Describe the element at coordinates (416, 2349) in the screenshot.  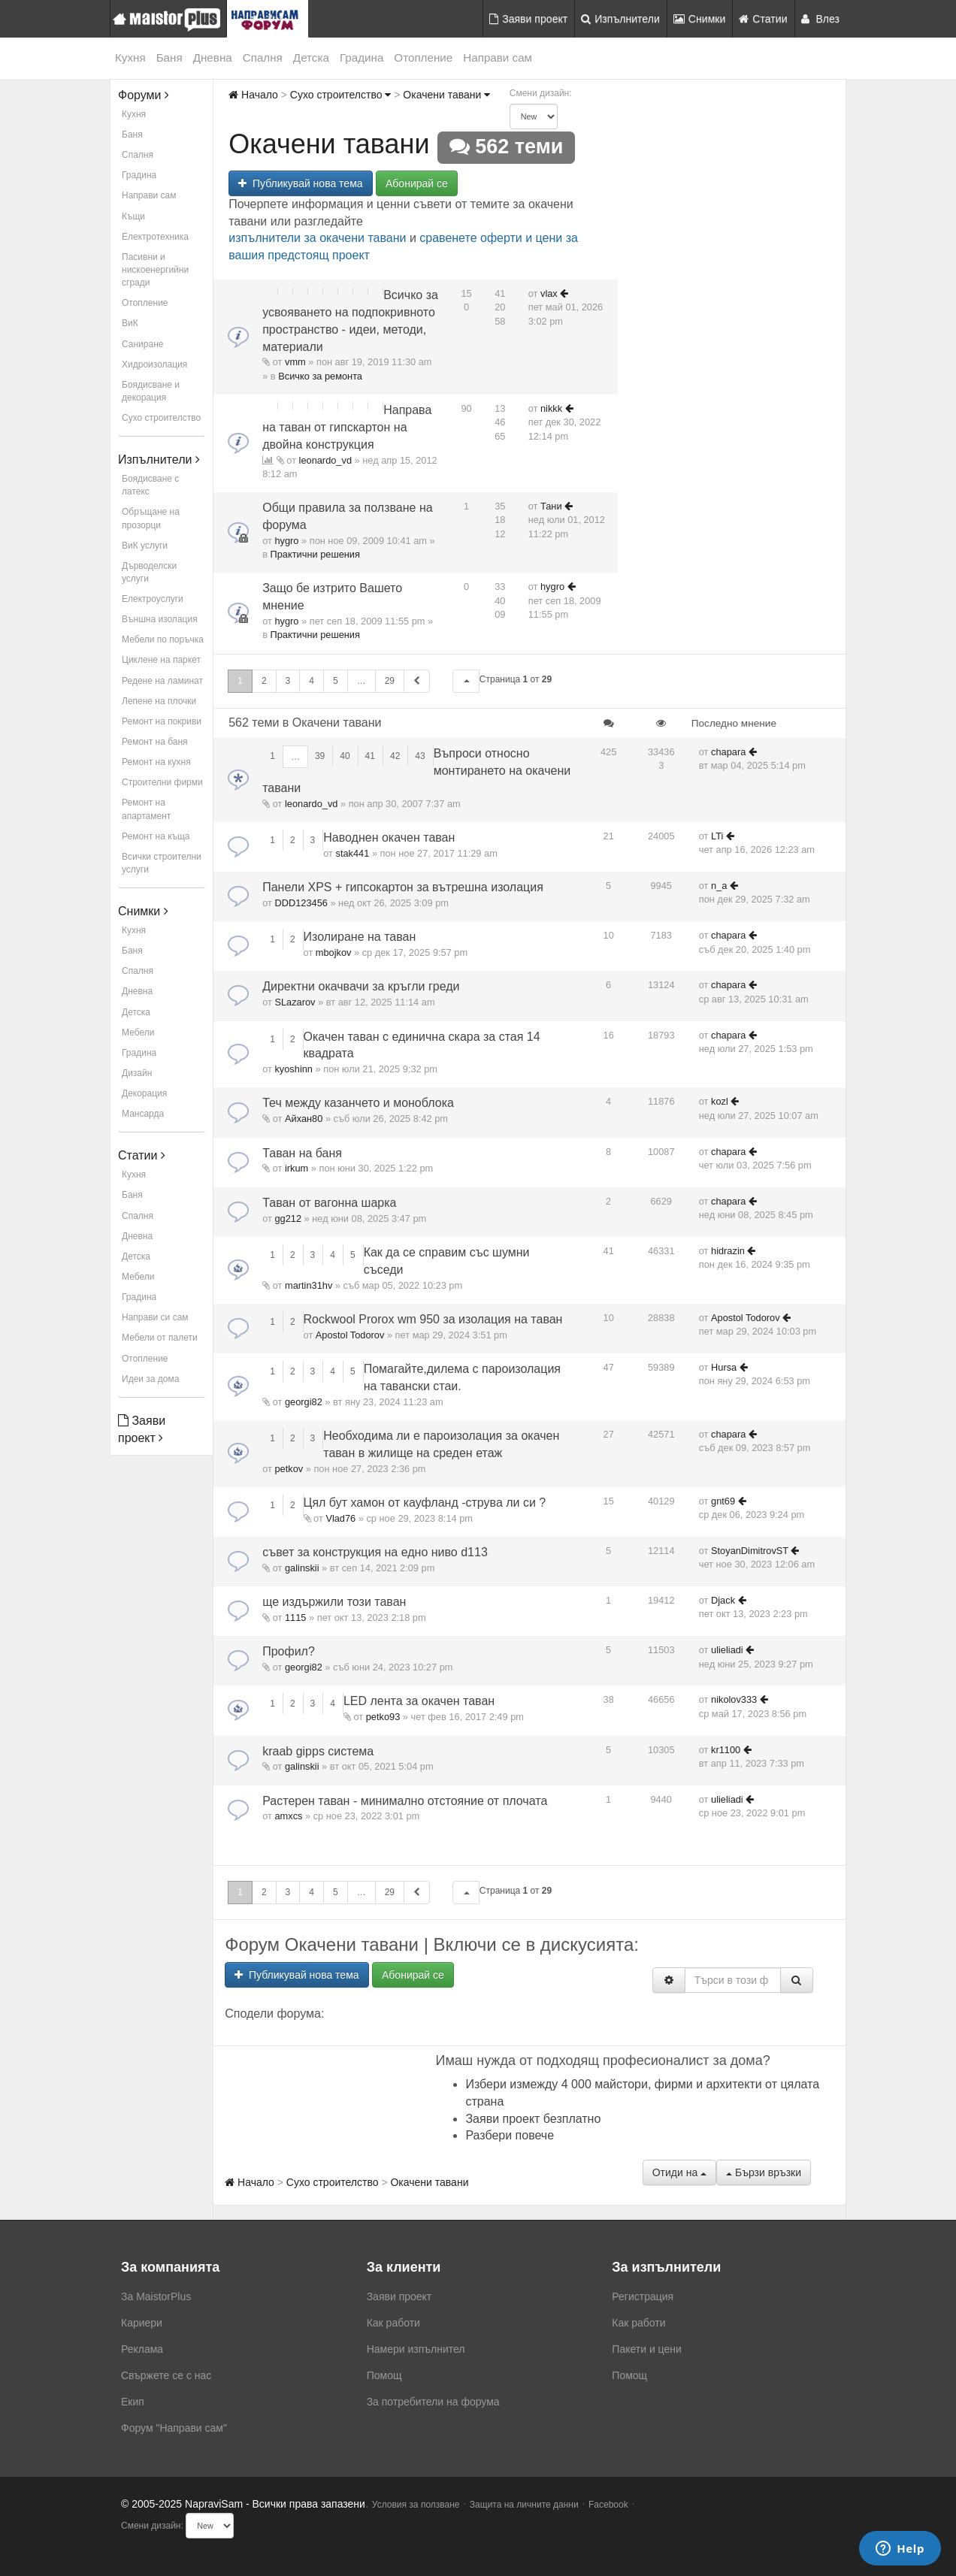
I see `Намери изпълнител` at that location.